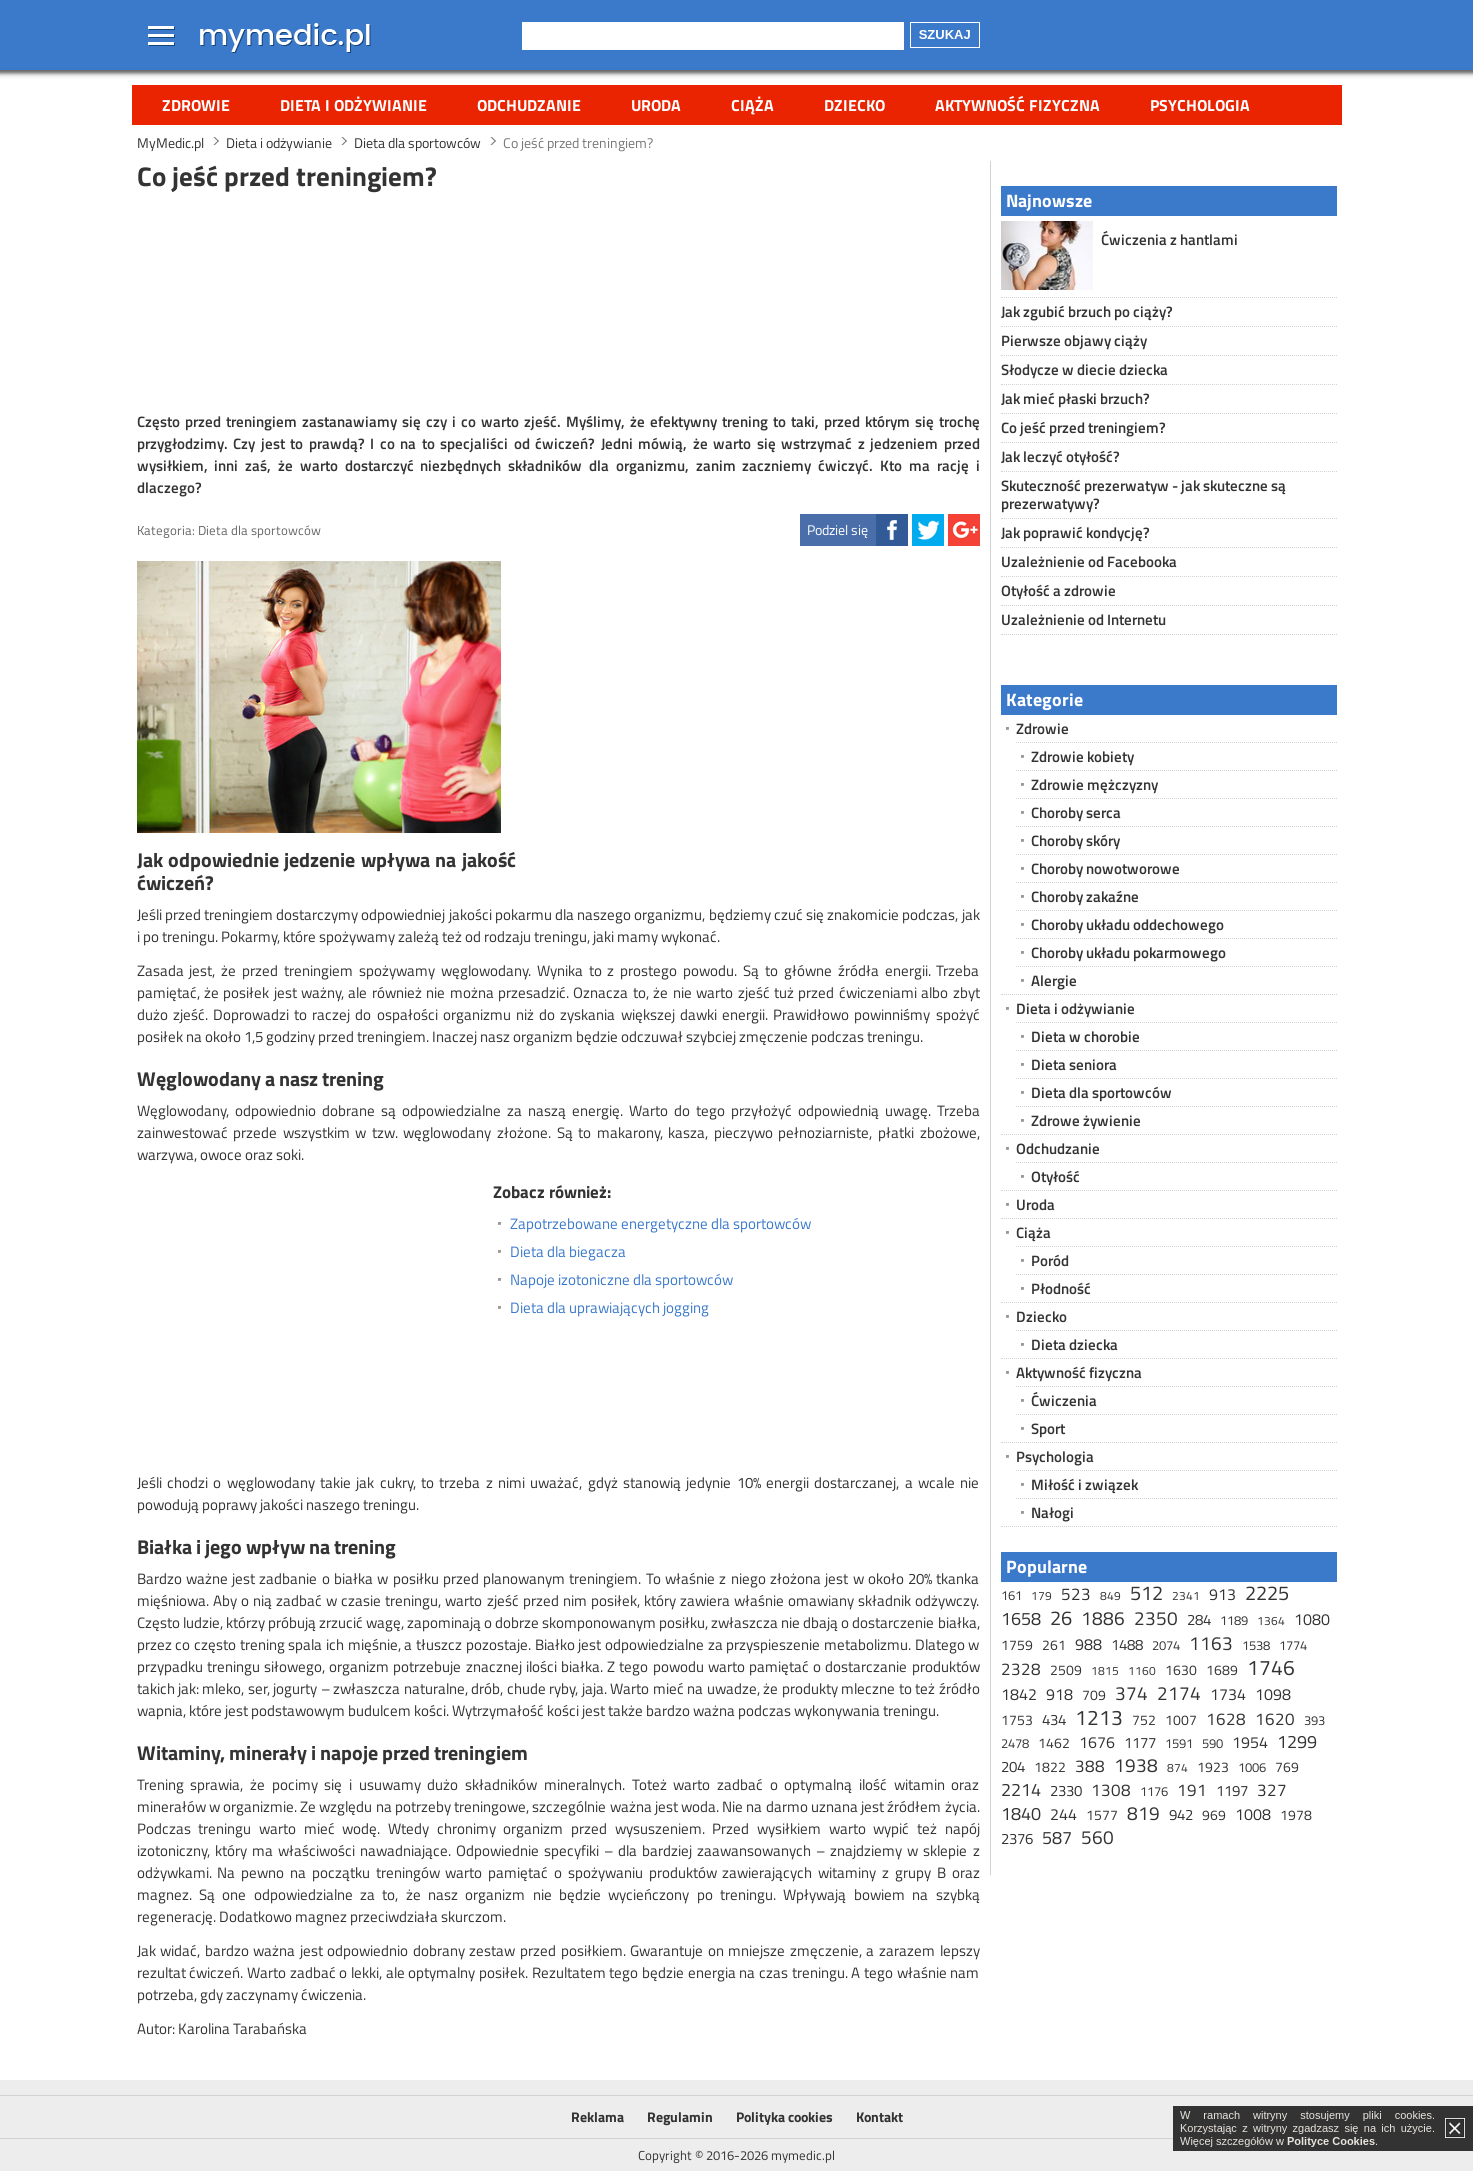  I want to click on 2330, so click(1066, 1790).